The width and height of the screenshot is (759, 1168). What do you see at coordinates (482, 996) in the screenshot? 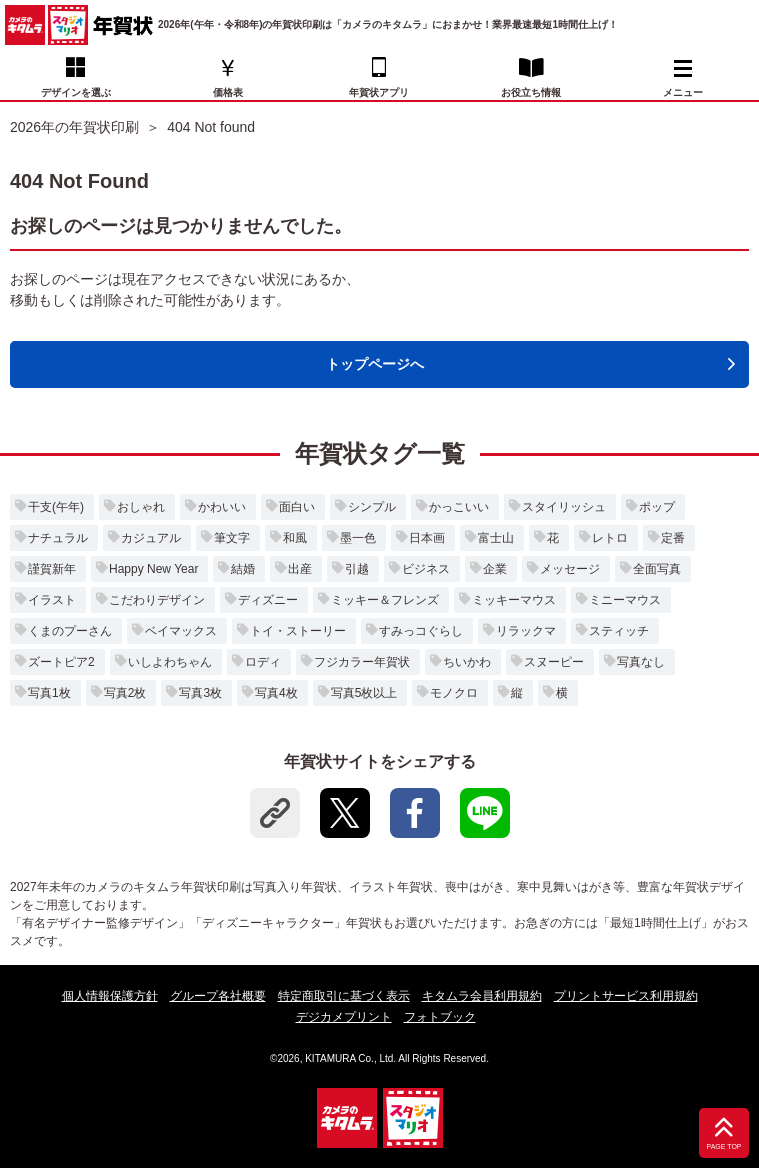
I see `キタムラ会員利用規約` at bounding box center [482, 996].